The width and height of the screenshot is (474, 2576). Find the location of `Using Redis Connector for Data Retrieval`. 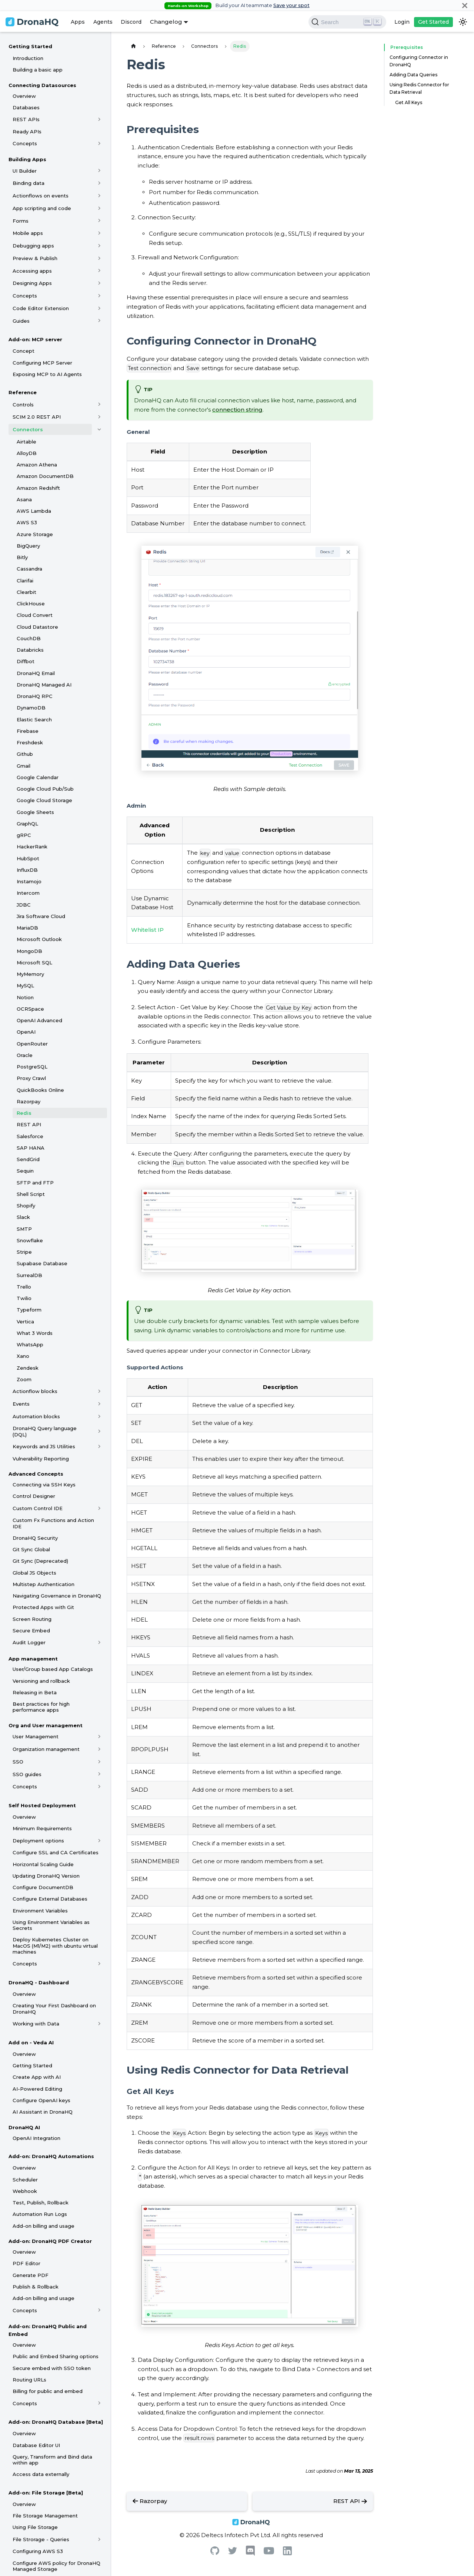

Using Redis Connector for Data Retrieval is located at coordinates (419, 88).